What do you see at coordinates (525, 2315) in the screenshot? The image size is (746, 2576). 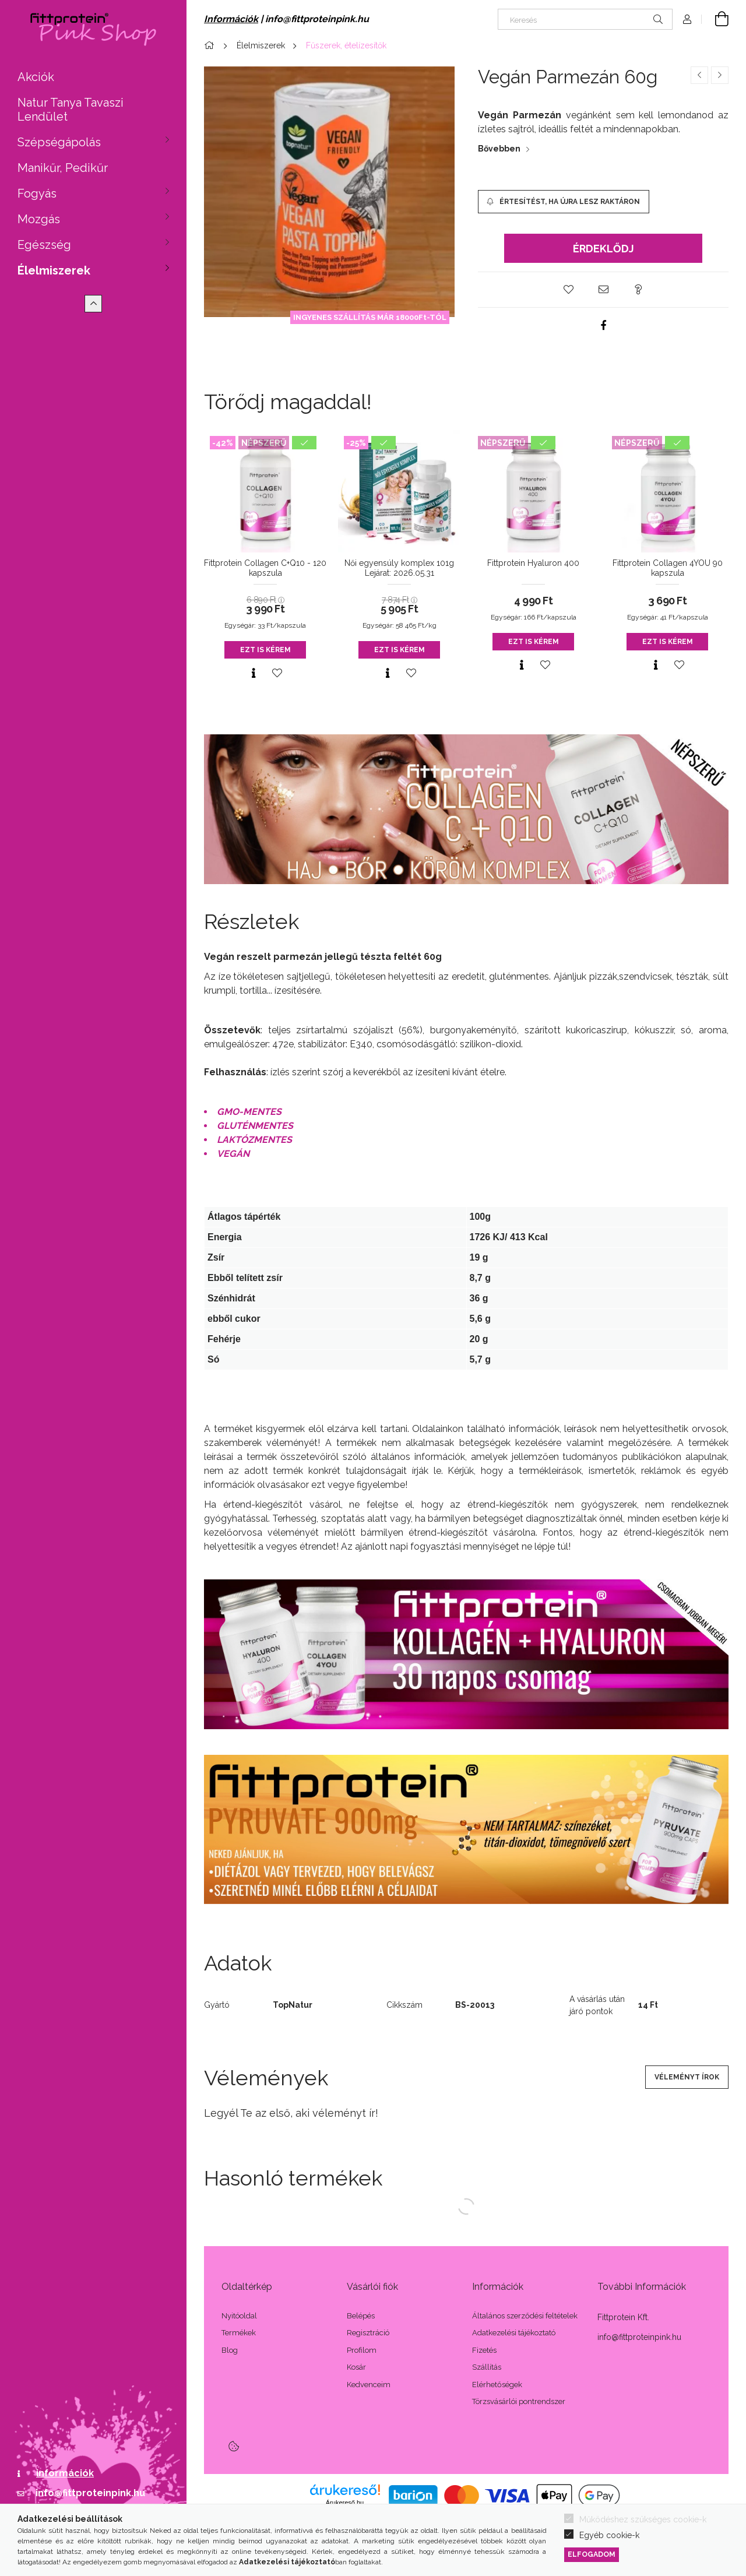 I see `Általános szerződési feltételek` at bounding box center [525, 2315].